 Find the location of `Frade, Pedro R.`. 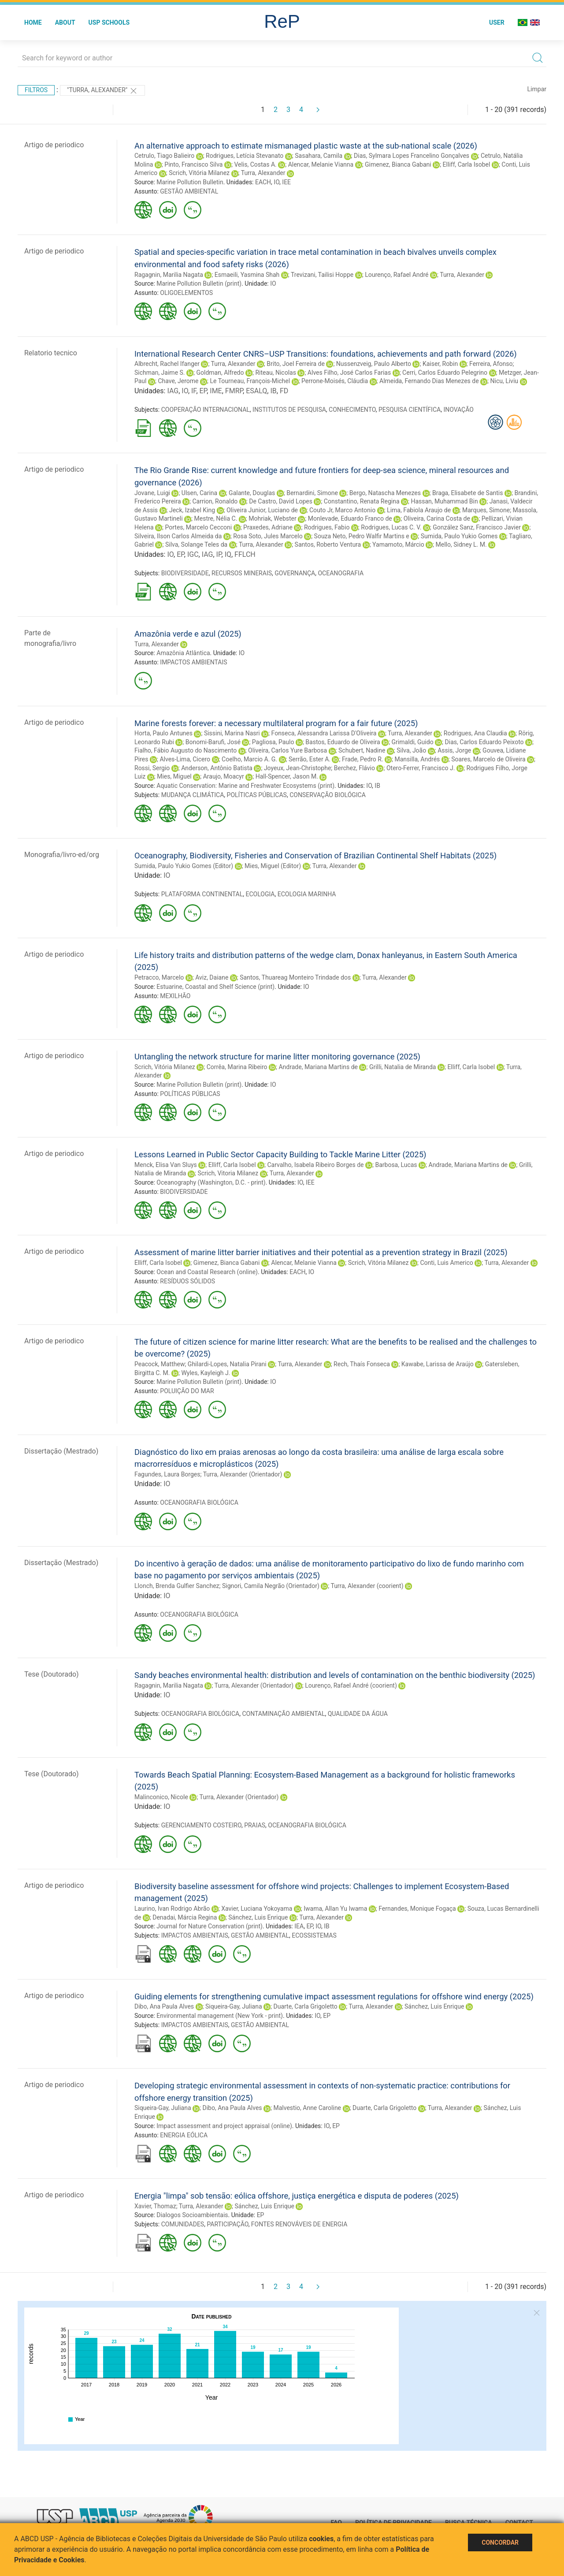

Frade, Pedro R. is located at coordinates (362, 759).